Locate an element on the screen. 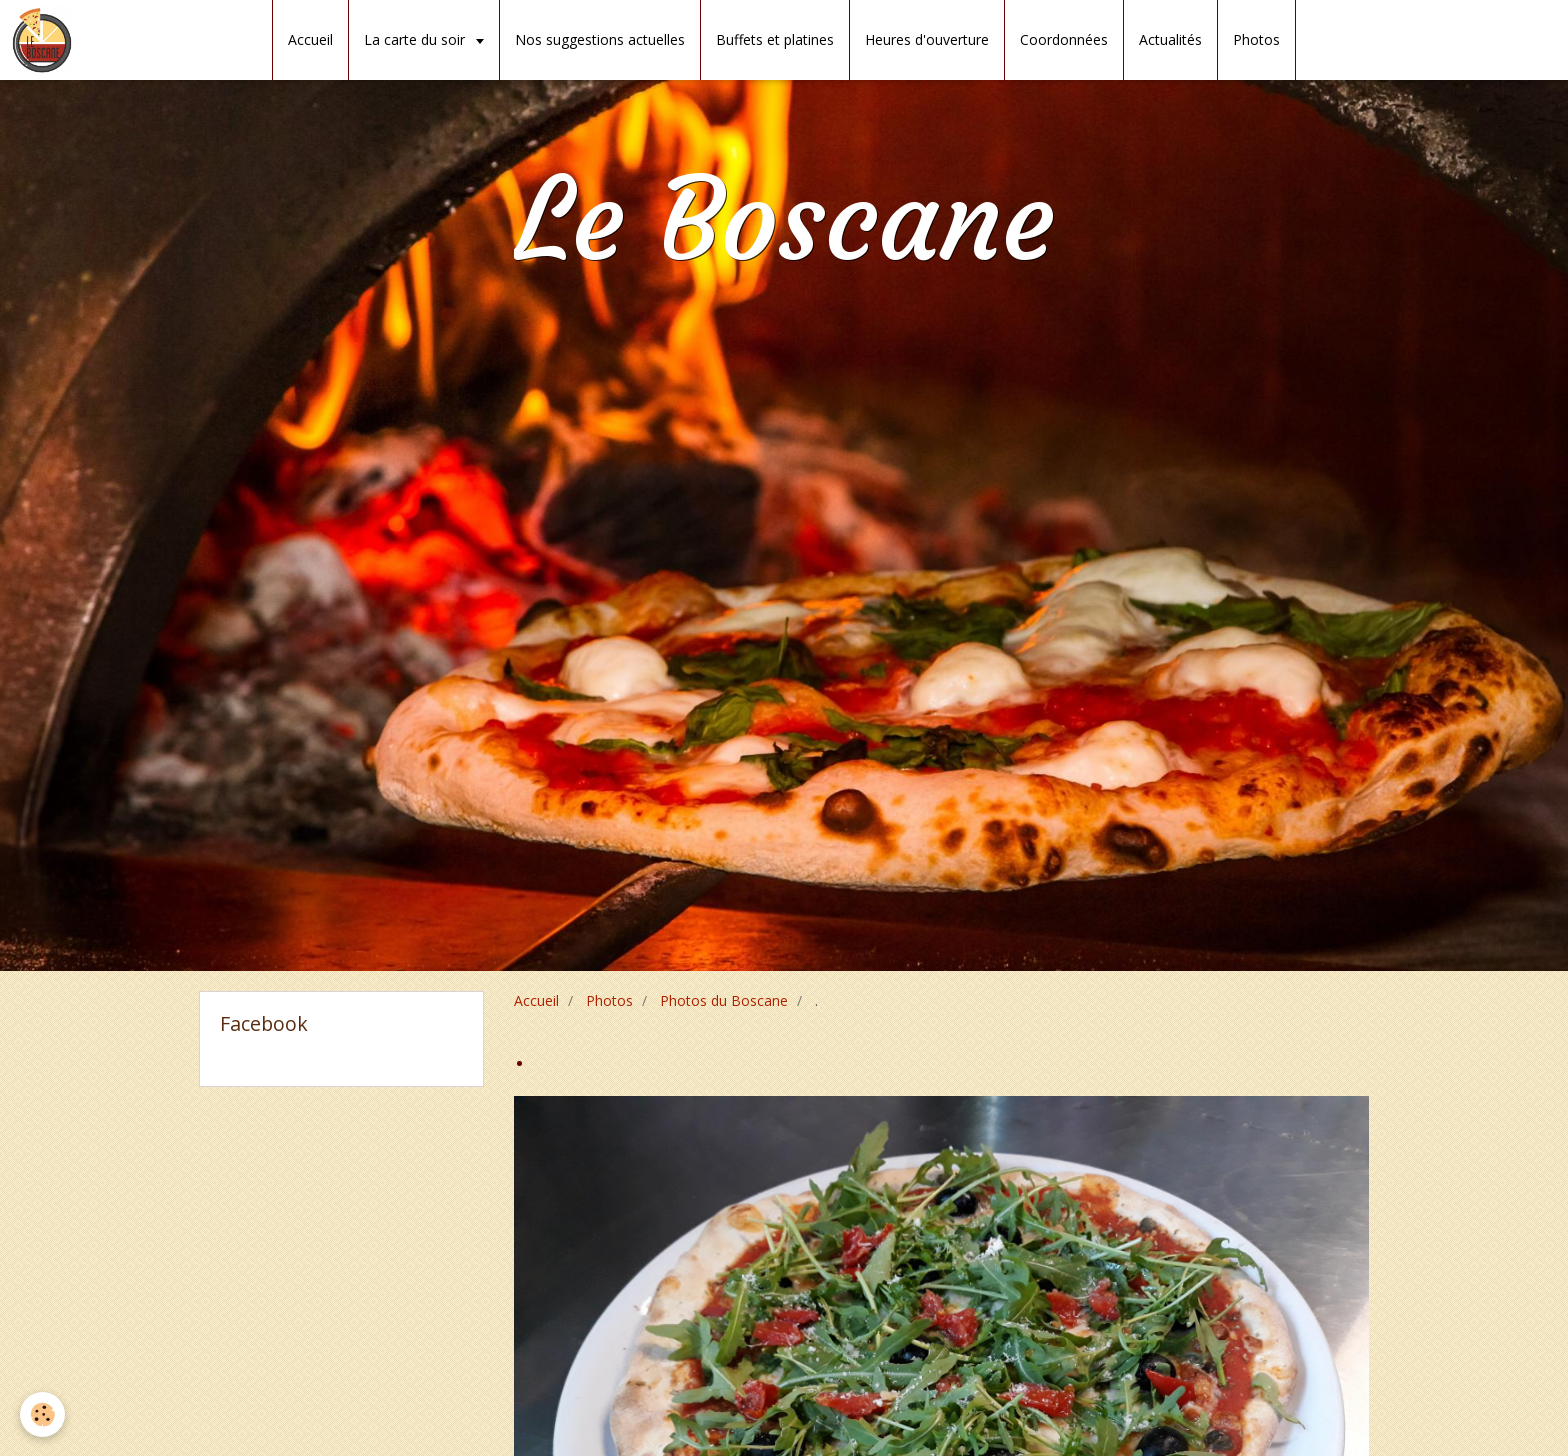  Actualités is located at coordinates (1170, 39).